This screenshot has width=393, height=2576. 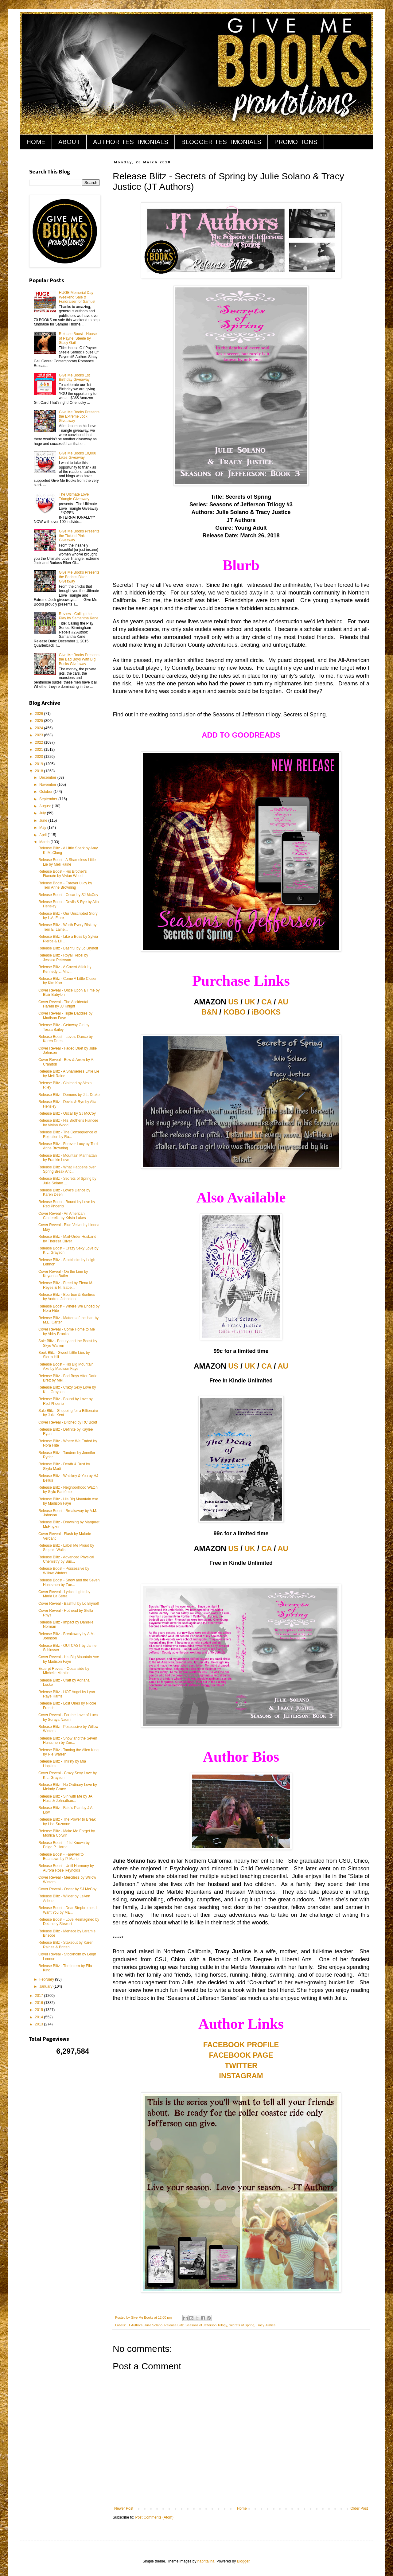 What do you see at coordinates (62, 873) in the screenshot?
I see `Release Boost - His Brother’s Fiancée by Vivian Wood` at bounding box center [62, 873].